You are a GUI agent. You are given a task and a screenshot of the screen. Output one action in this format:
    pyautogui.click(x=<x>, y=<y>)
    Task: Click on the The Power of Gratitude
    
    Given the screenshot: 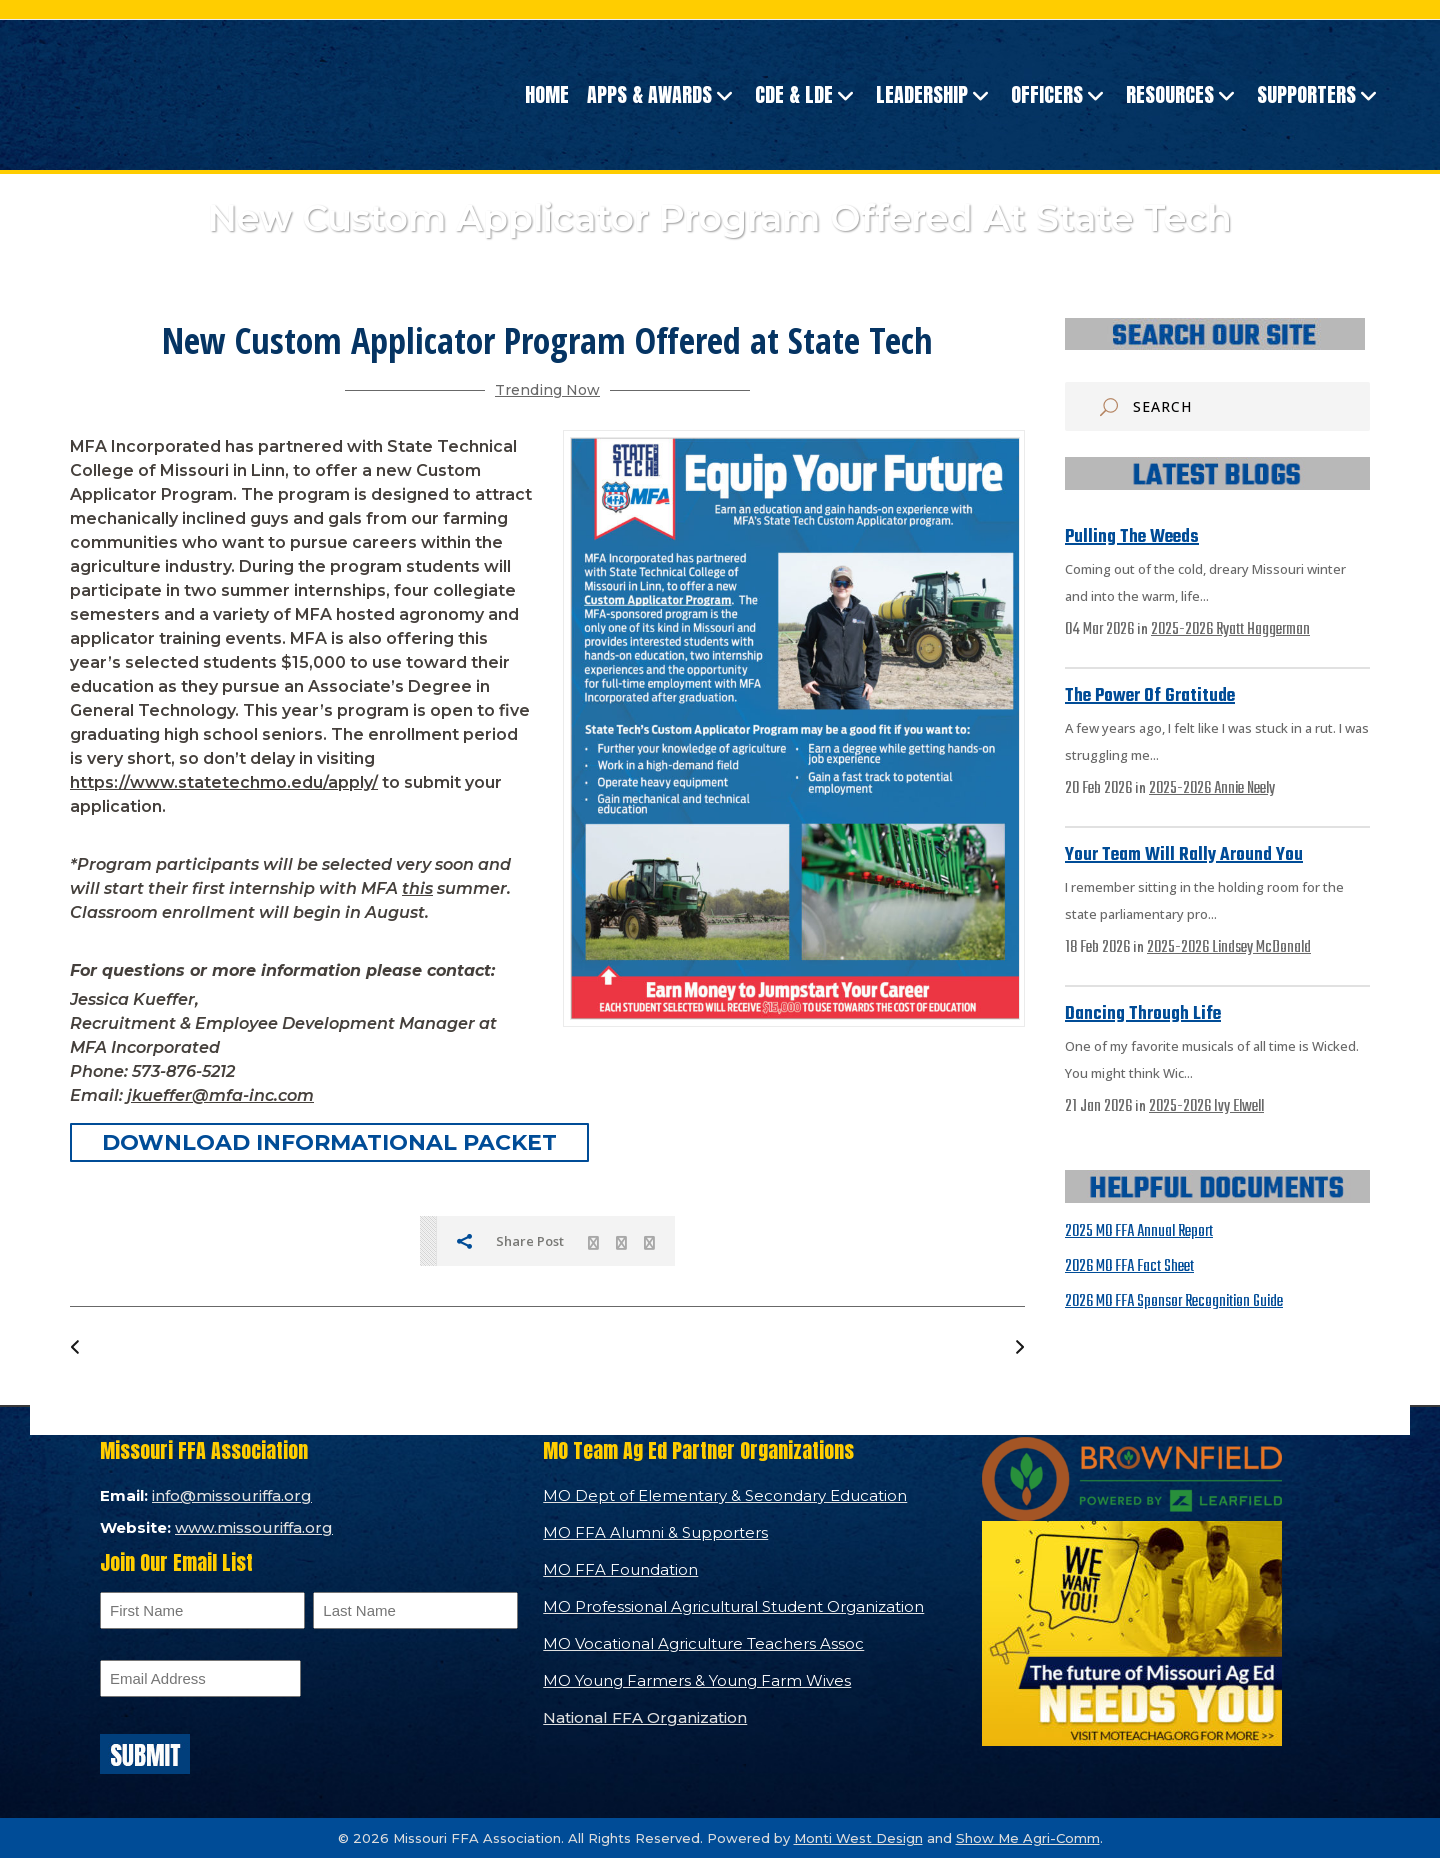 What is the action you would take?
    pyautogui.click(x=1150, y=696)
    